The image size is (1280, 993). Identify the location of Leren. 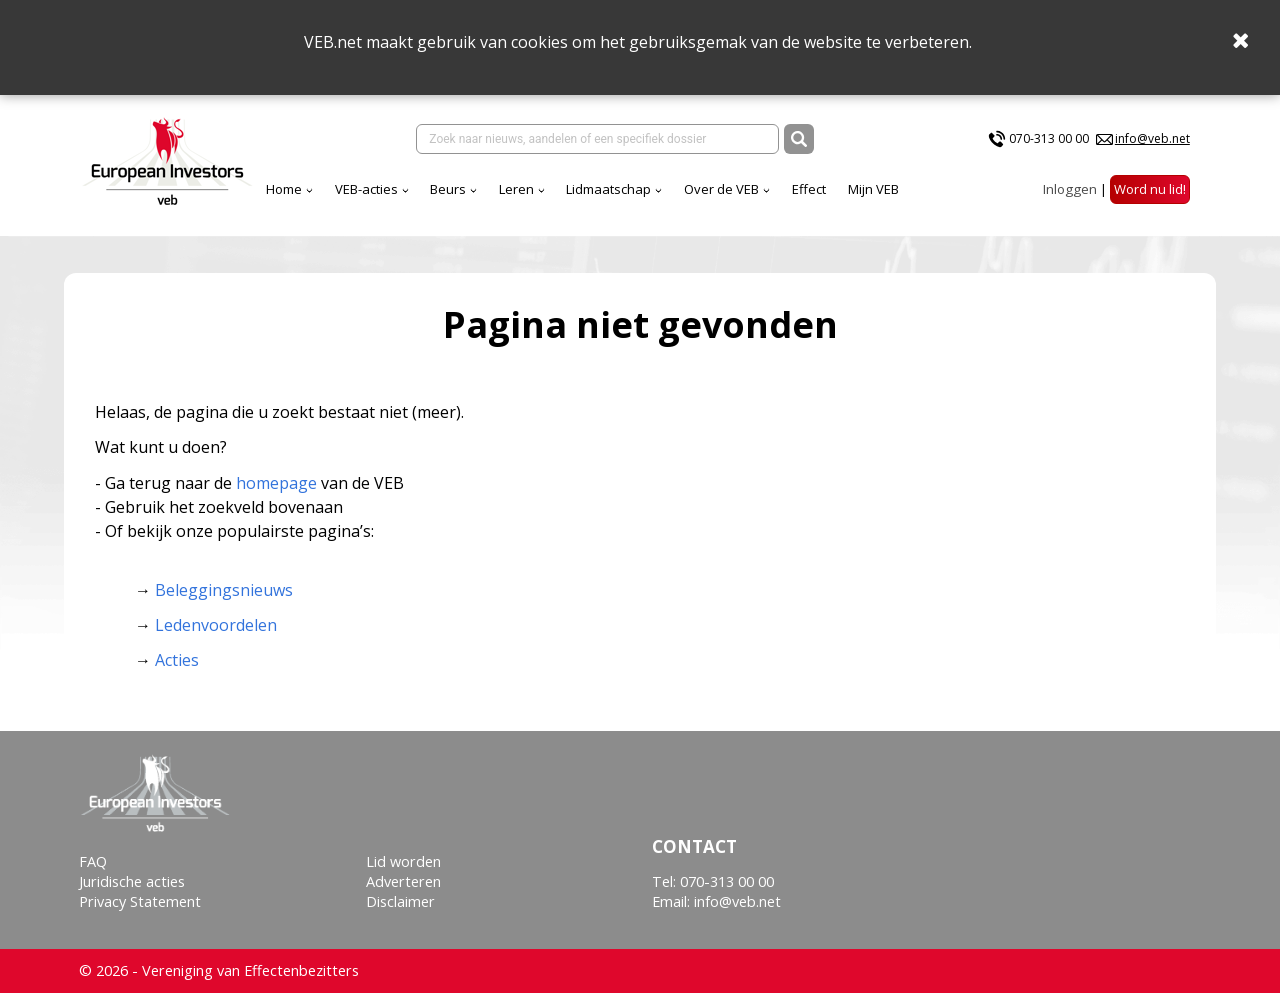
(516, 189).